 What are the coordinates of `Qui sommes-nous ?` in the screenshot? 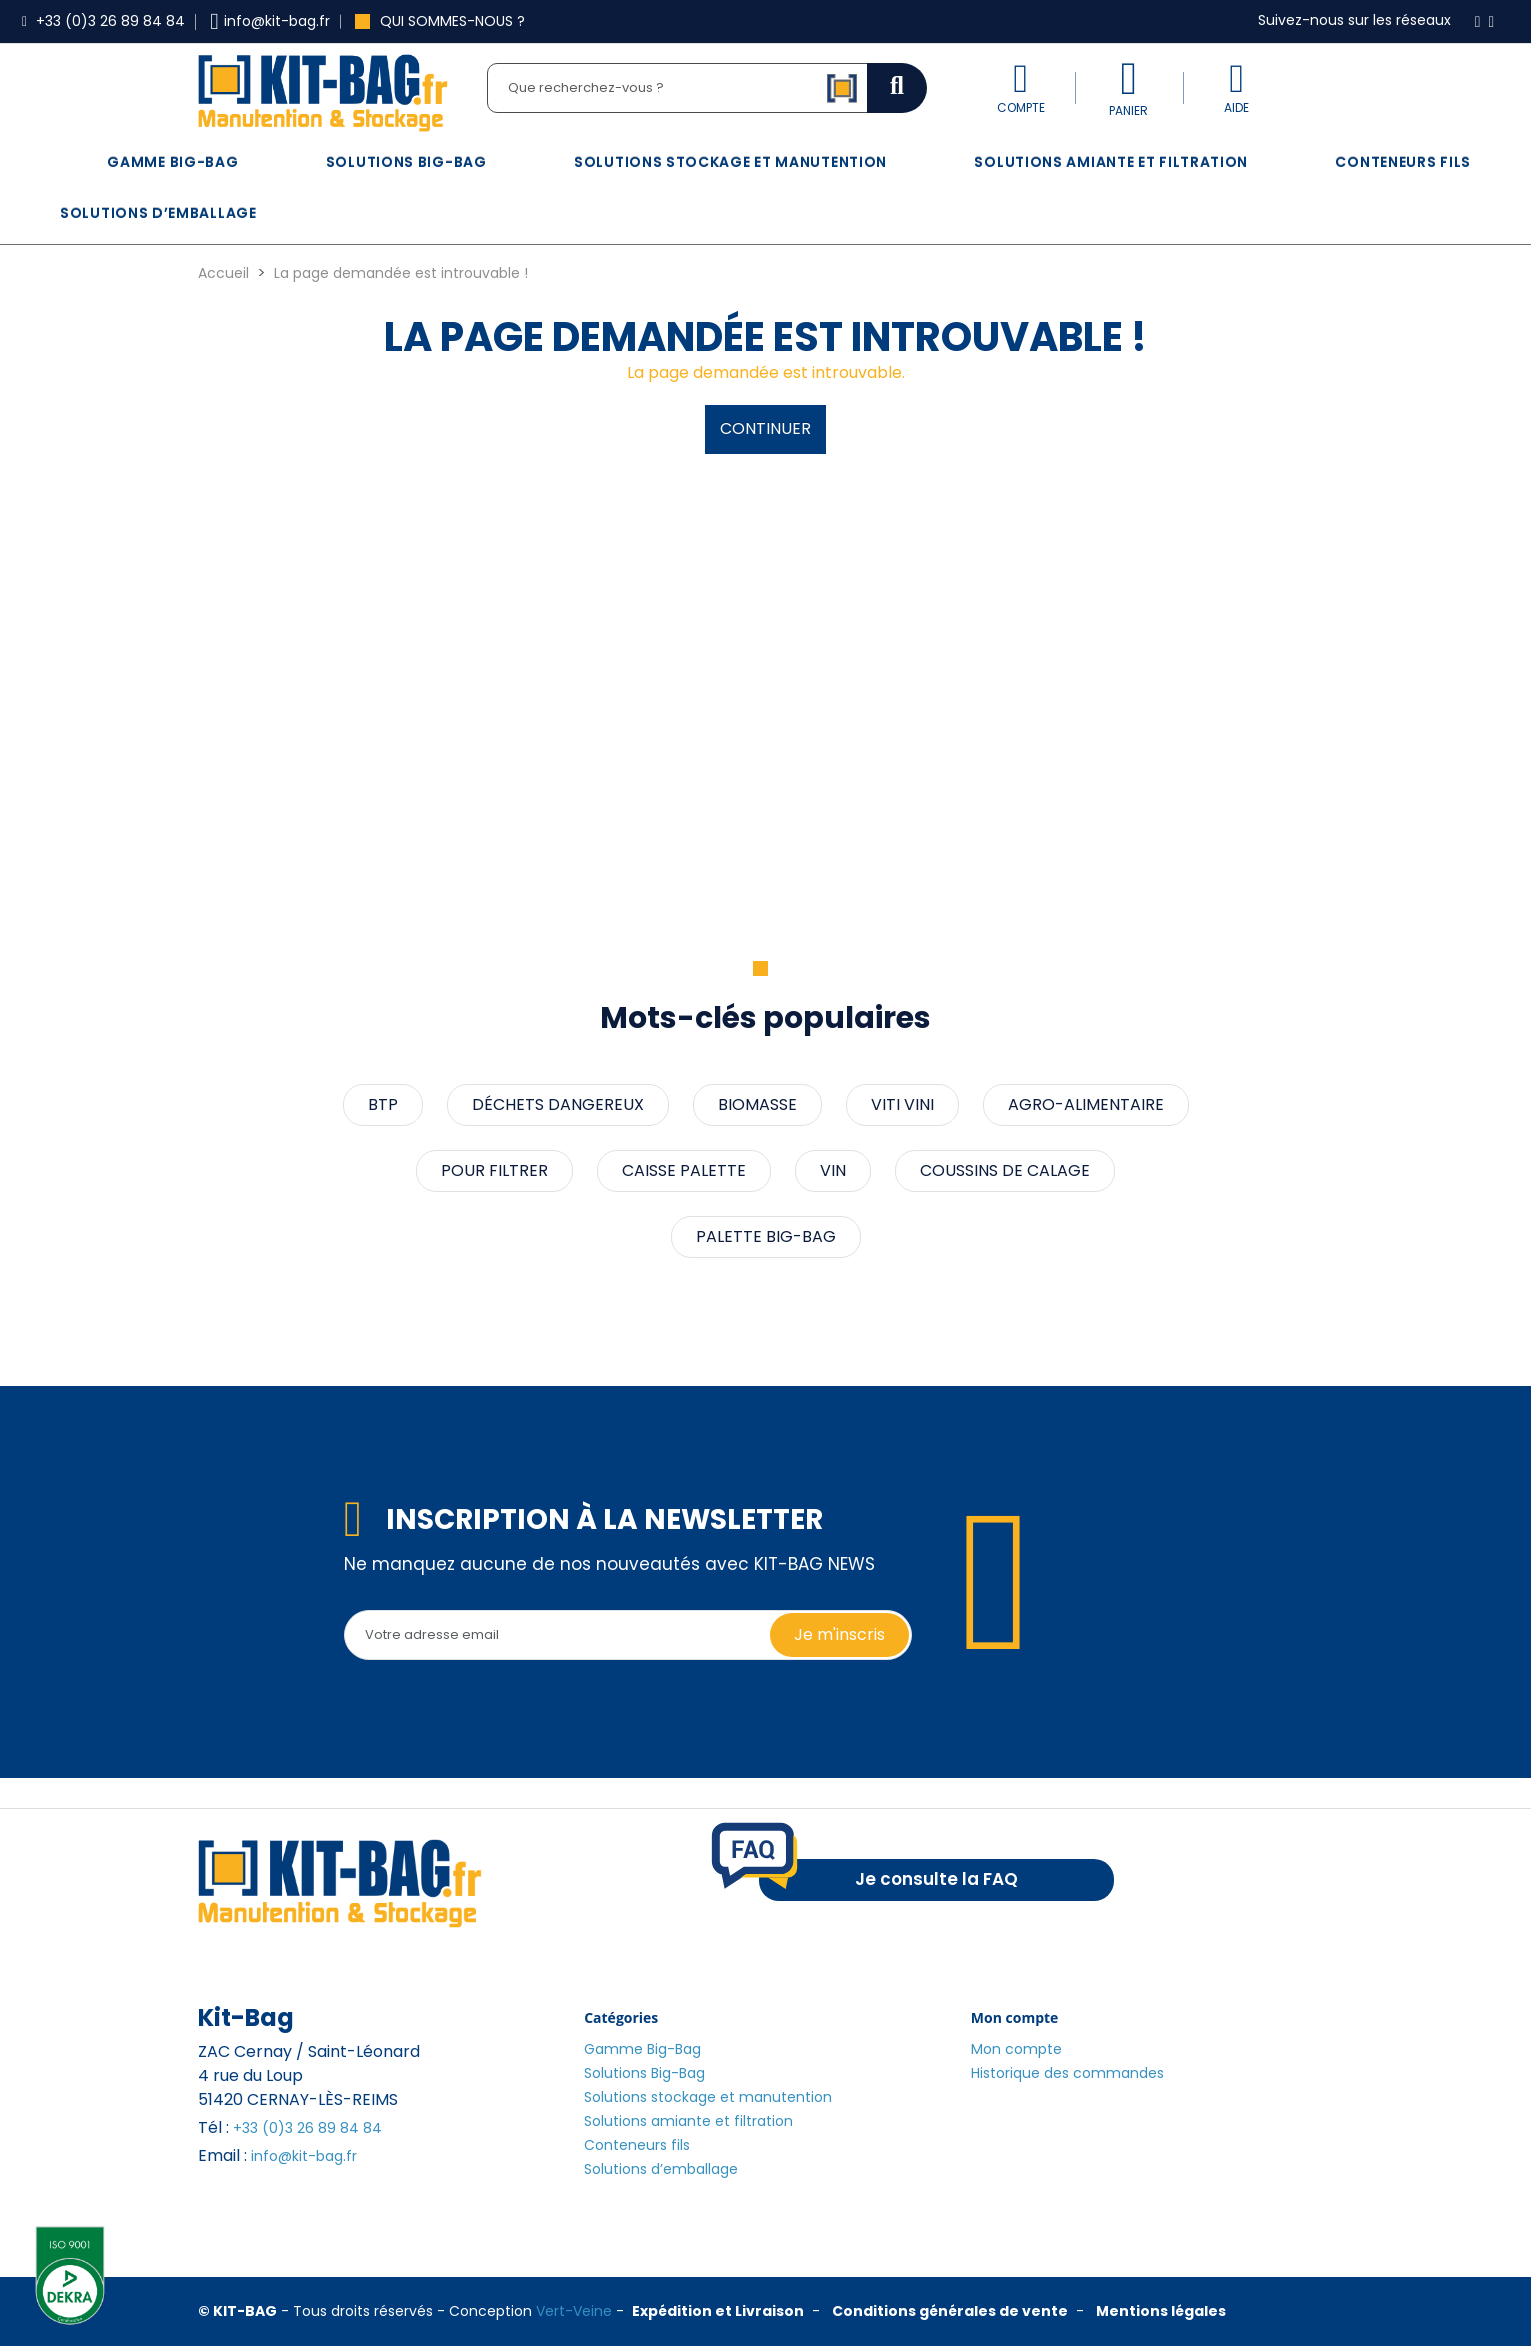 It's located at (440, 21).